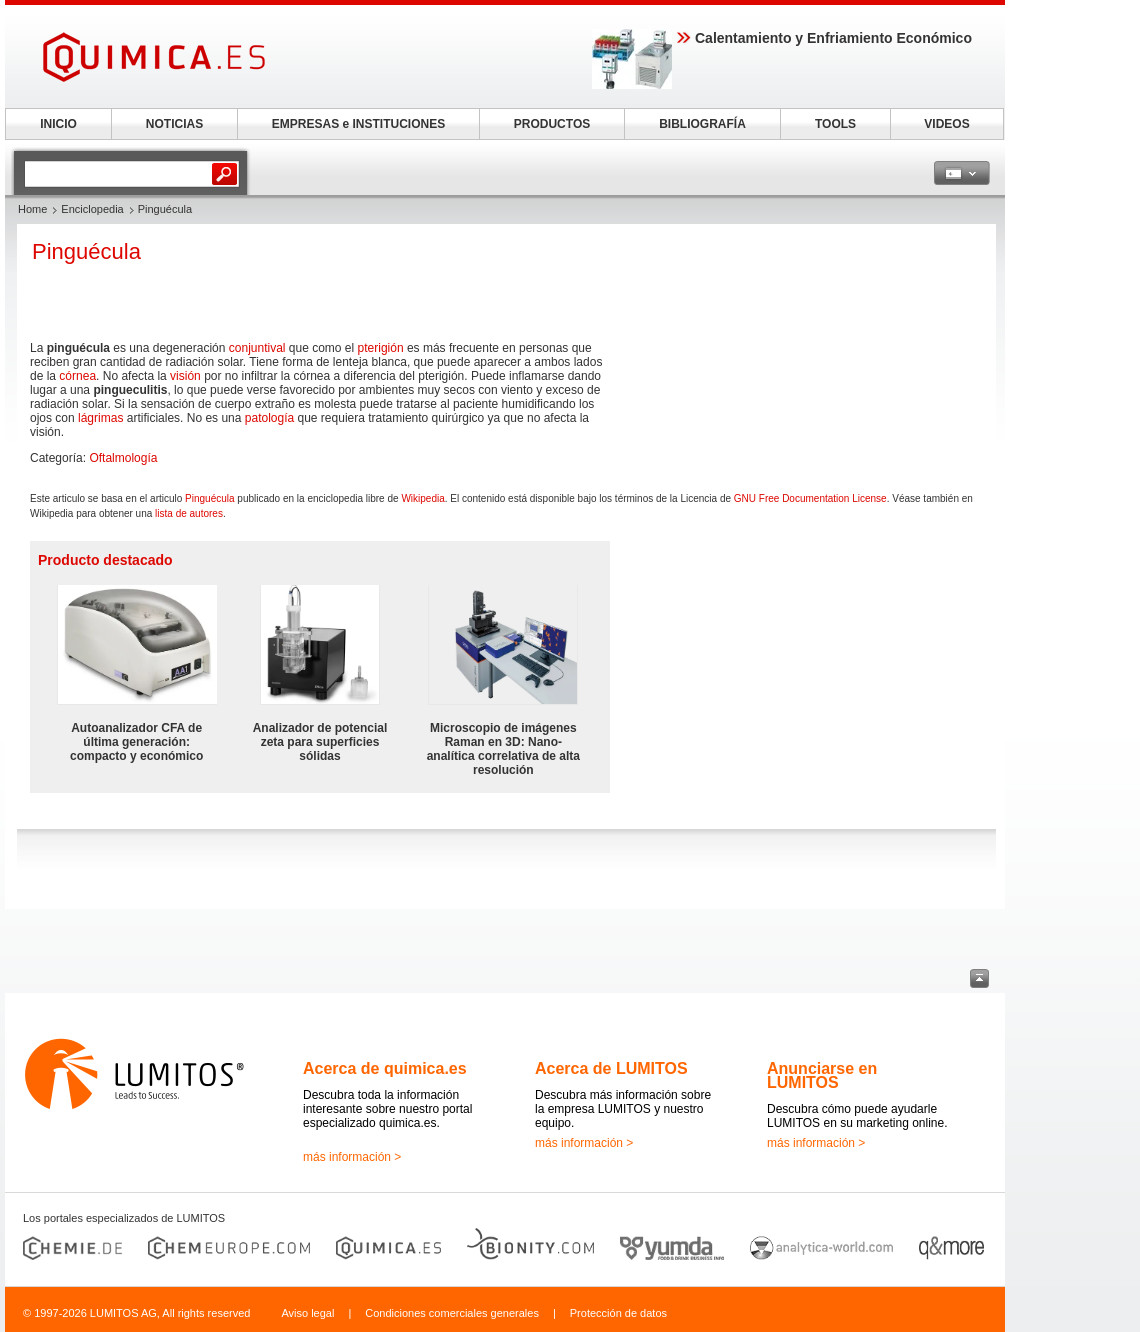  What do you see at coordinates (422, 498) in the screenshot?
I see `Wikipedia` at bounding box center [422, 498].